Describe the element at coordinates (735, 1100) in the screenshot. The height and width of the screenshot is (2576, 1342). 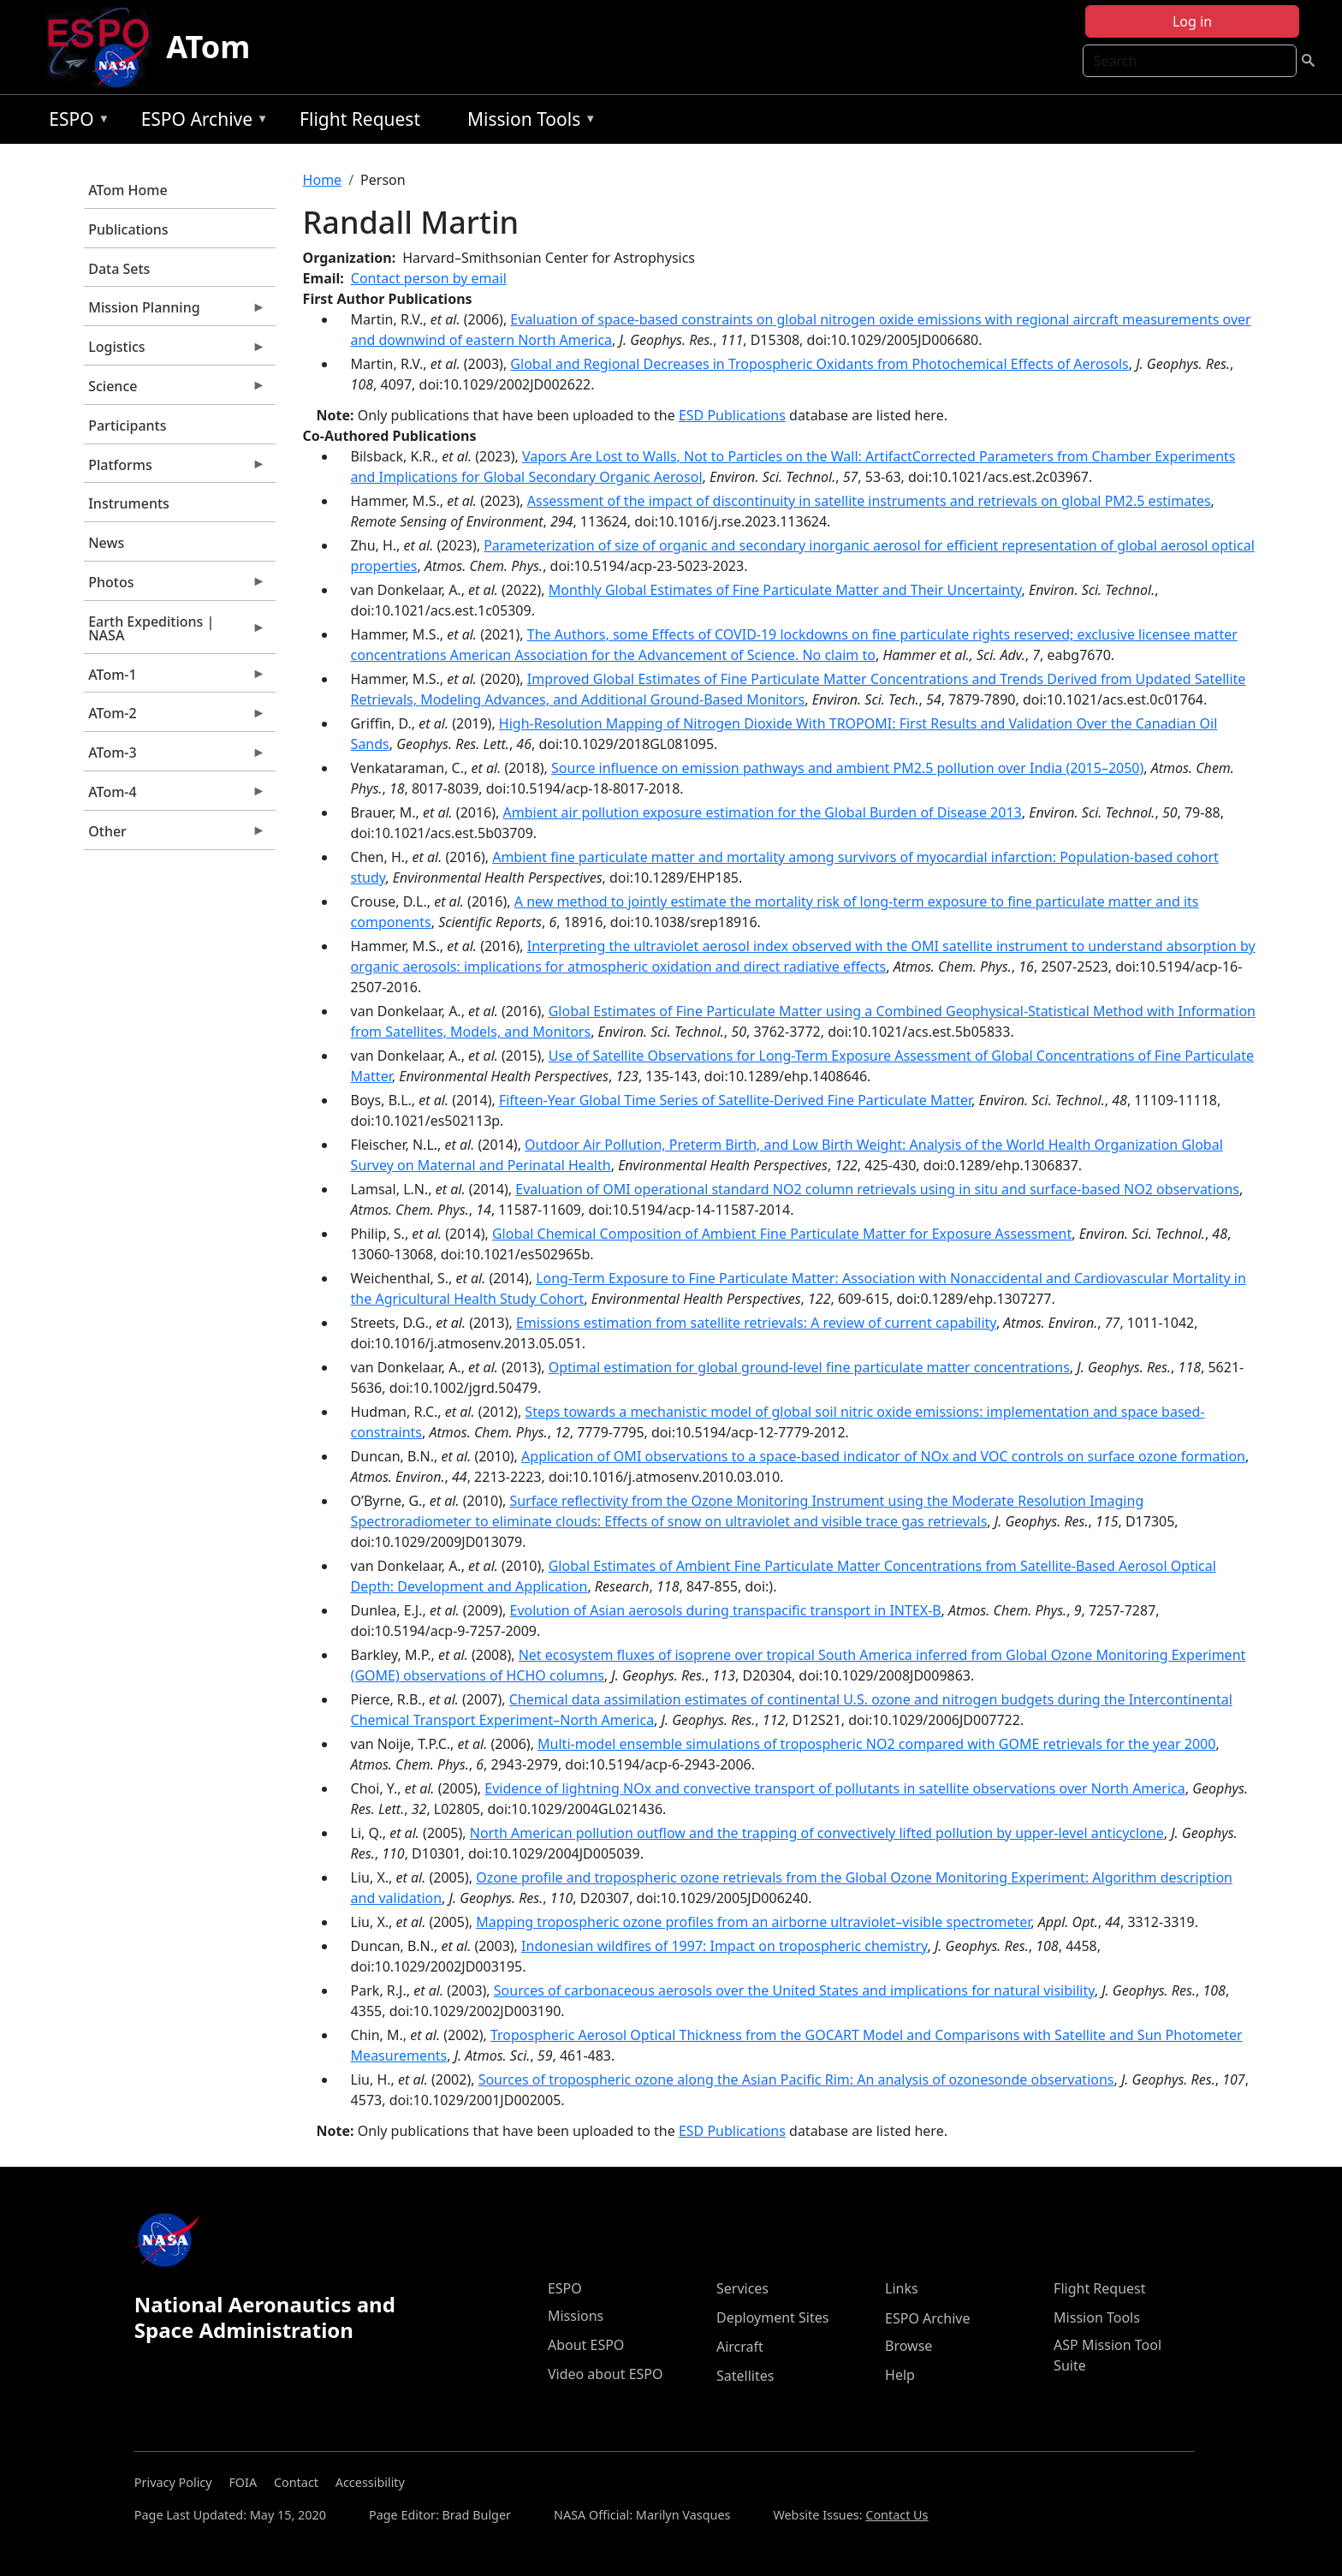
I see `Fifteen-Year Global Time Series of Satellite-Derived Fine Particulate Matter` at that location.